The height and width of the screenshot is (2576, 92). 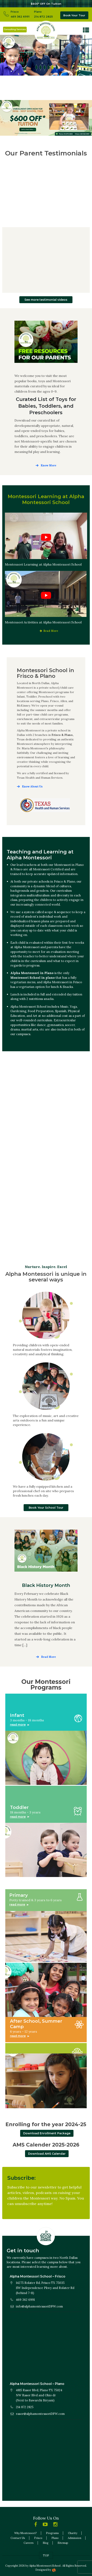 I want to click on Why Montessori?, so click(x=25, y=2533).